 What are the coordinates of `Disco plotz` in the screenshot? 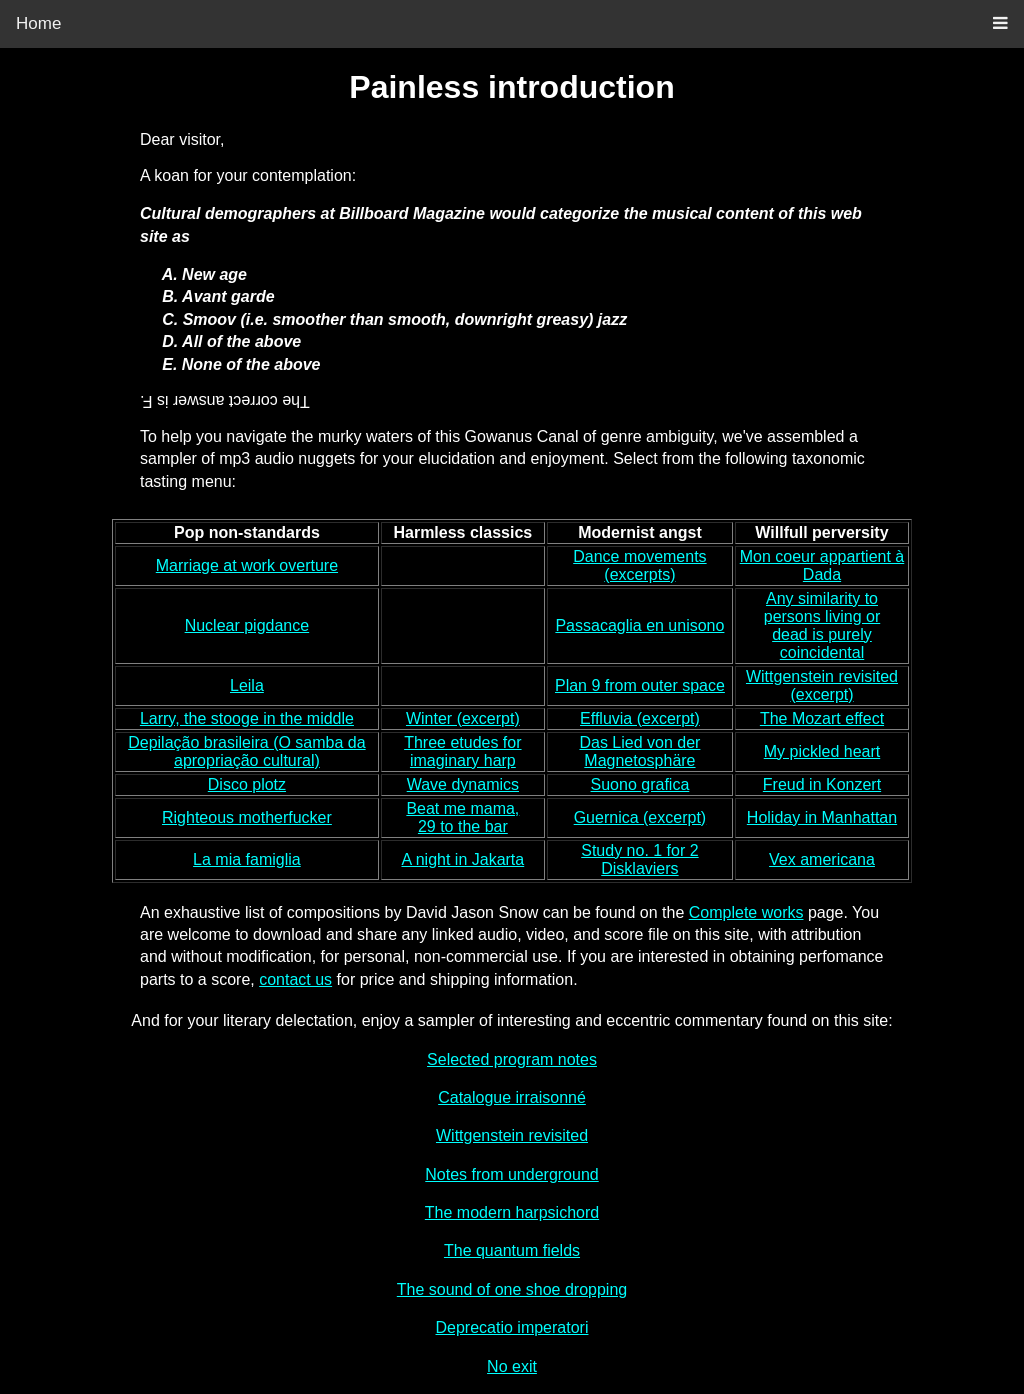 It's located at (247, 784).